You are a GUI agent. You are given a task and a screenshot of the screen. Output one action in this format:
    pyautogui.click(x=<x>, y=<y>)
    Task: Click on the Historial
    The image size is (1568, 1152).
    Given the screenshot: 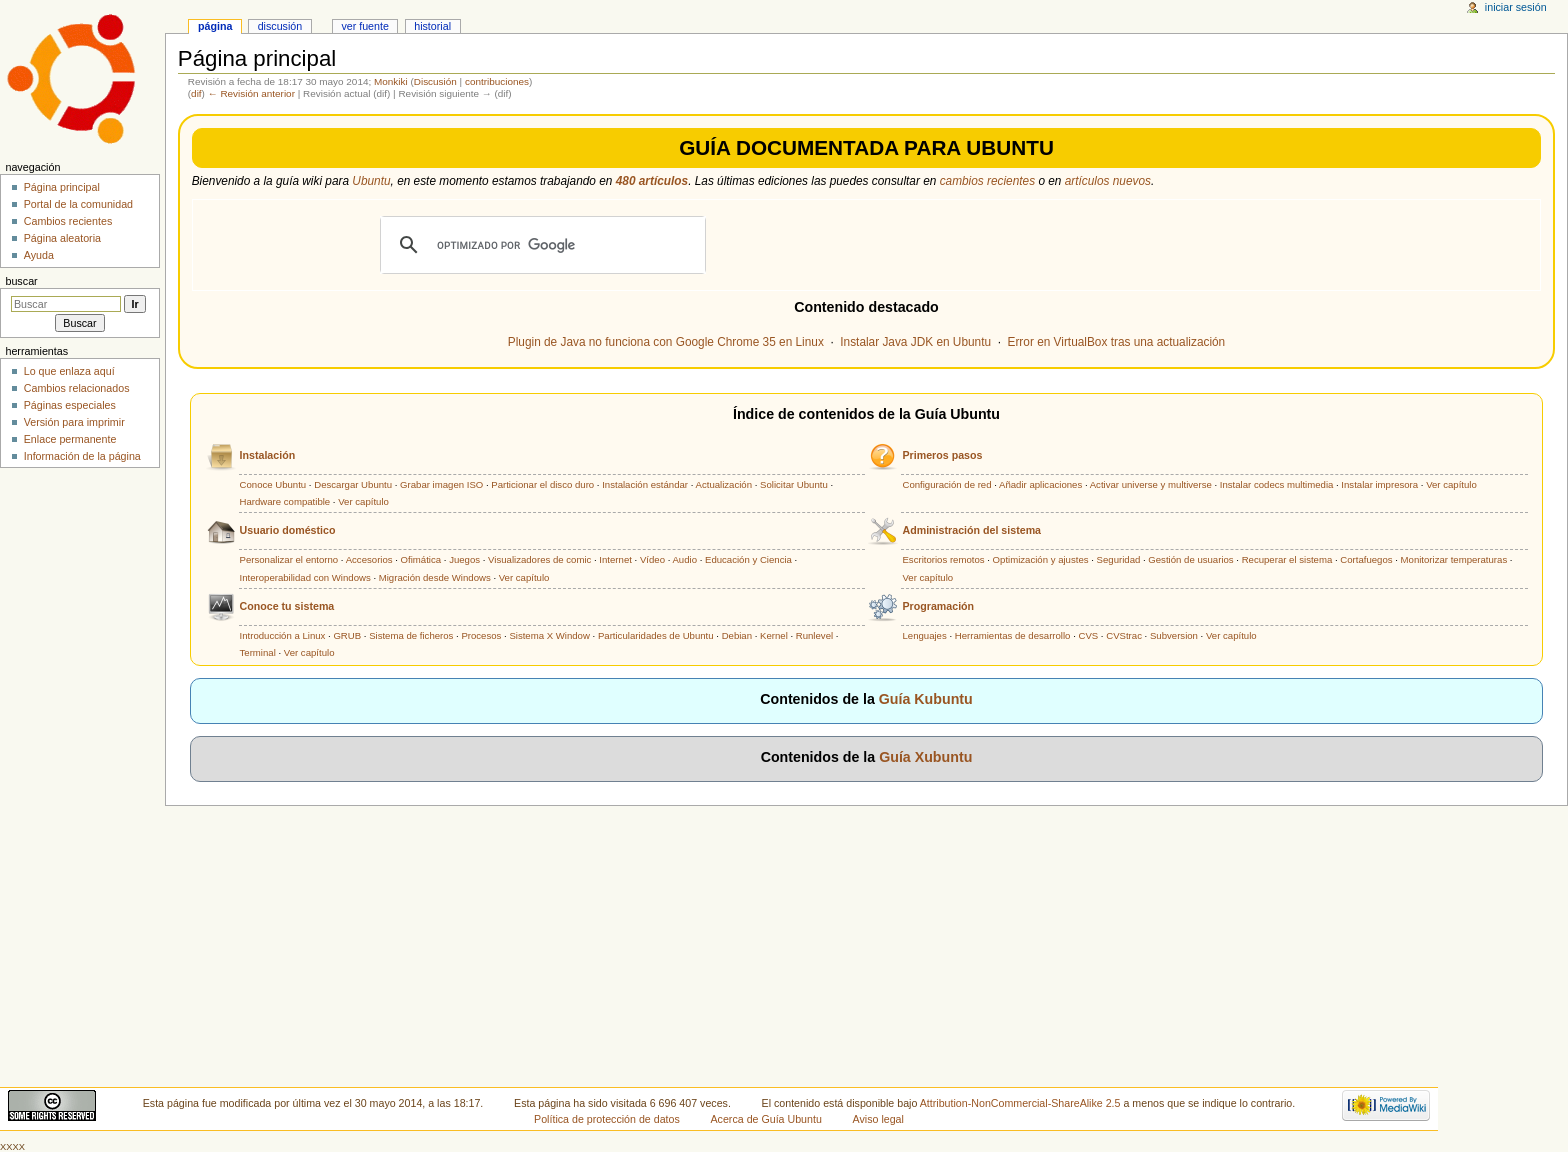 What is the action you would take?
    pyautogui.click(x=432, y=26)
    